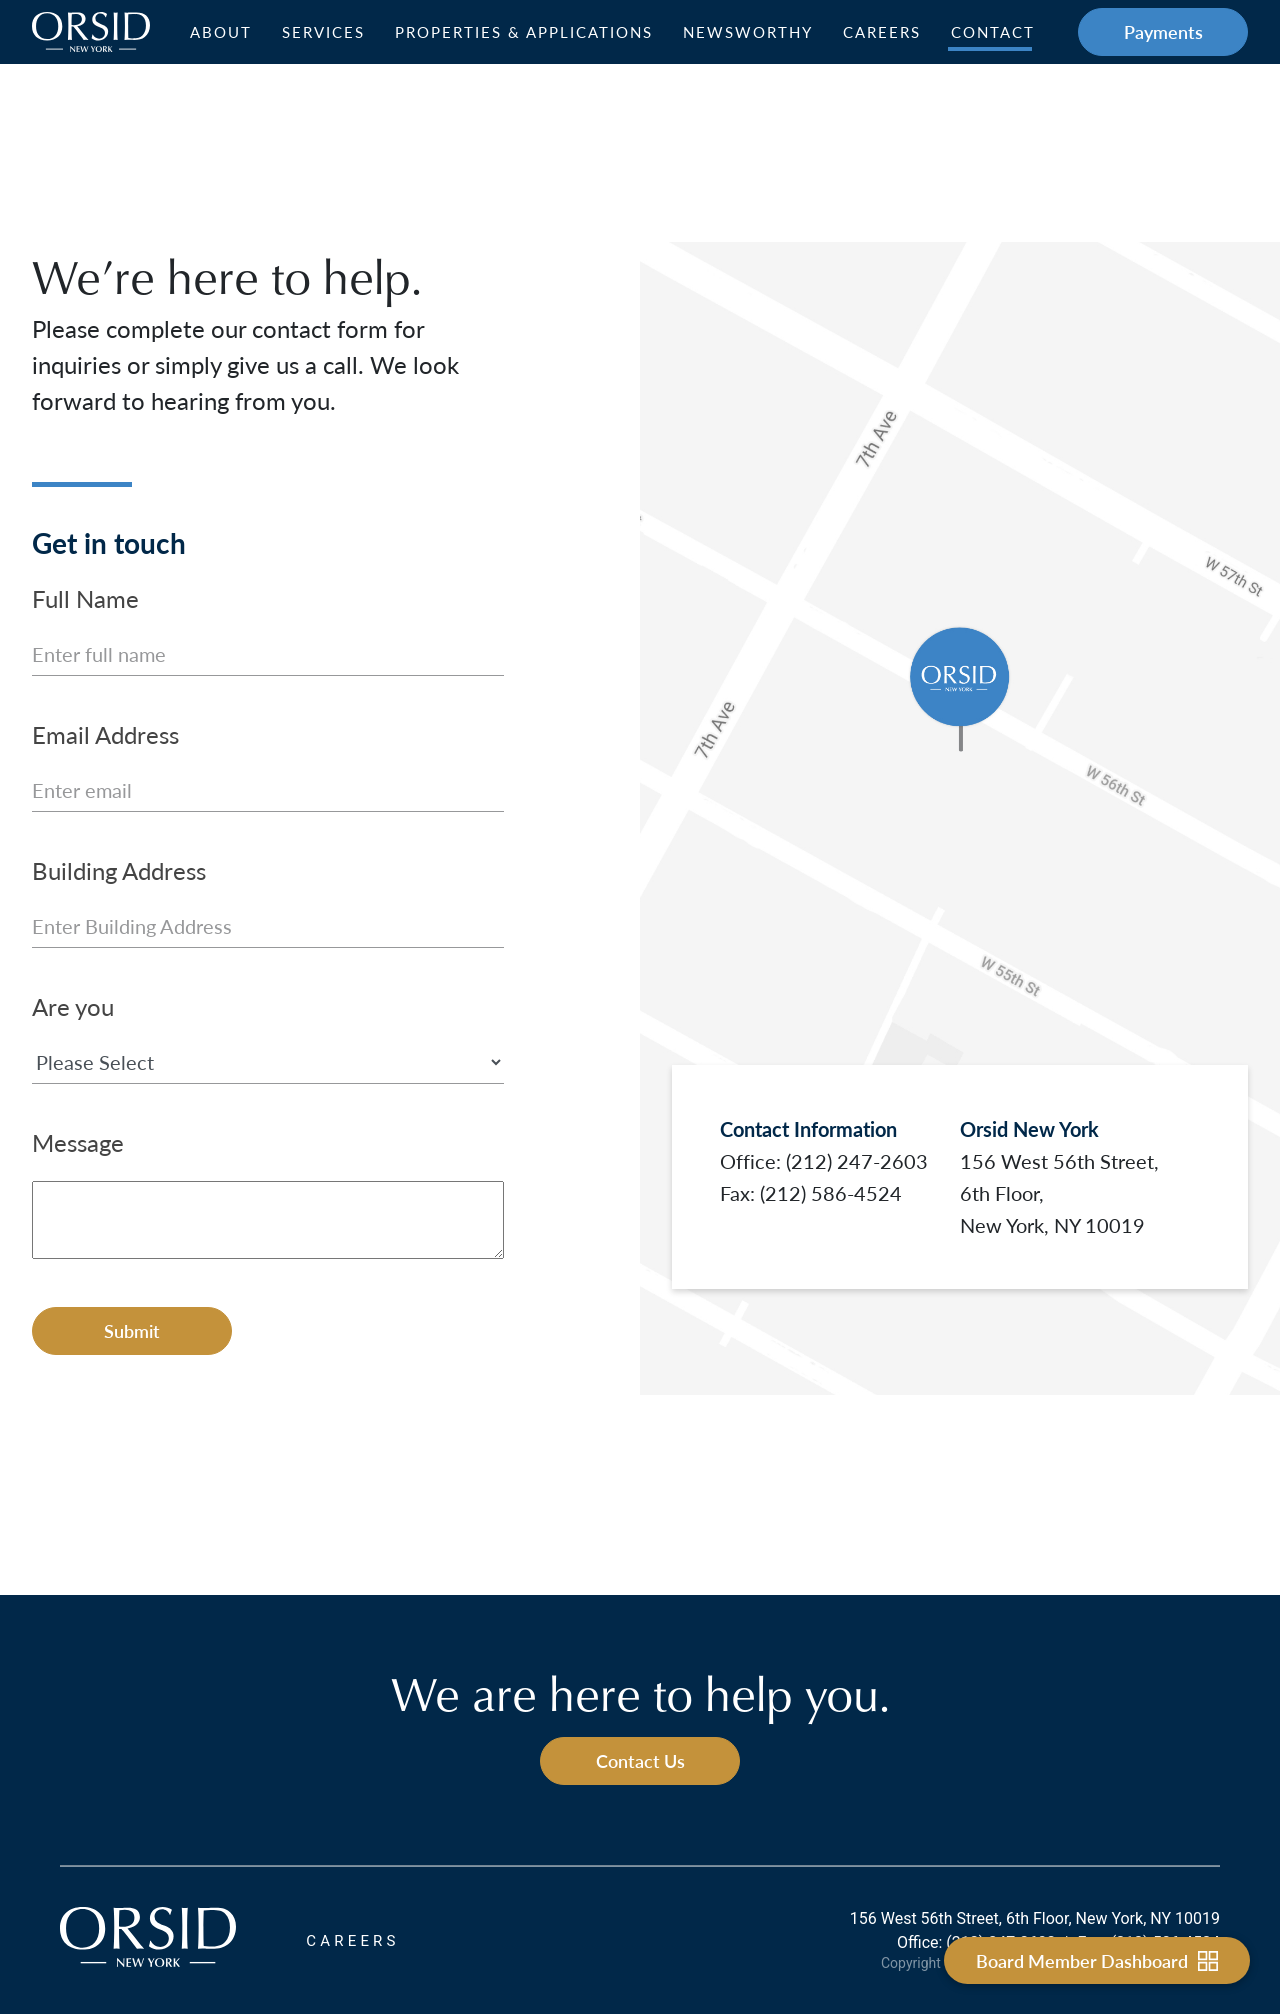 The width and height of the screenshot is (1280, 2014). Describe the element at coordinates (640, 1760) in the screenshot. I see `Contact Us` at that location.